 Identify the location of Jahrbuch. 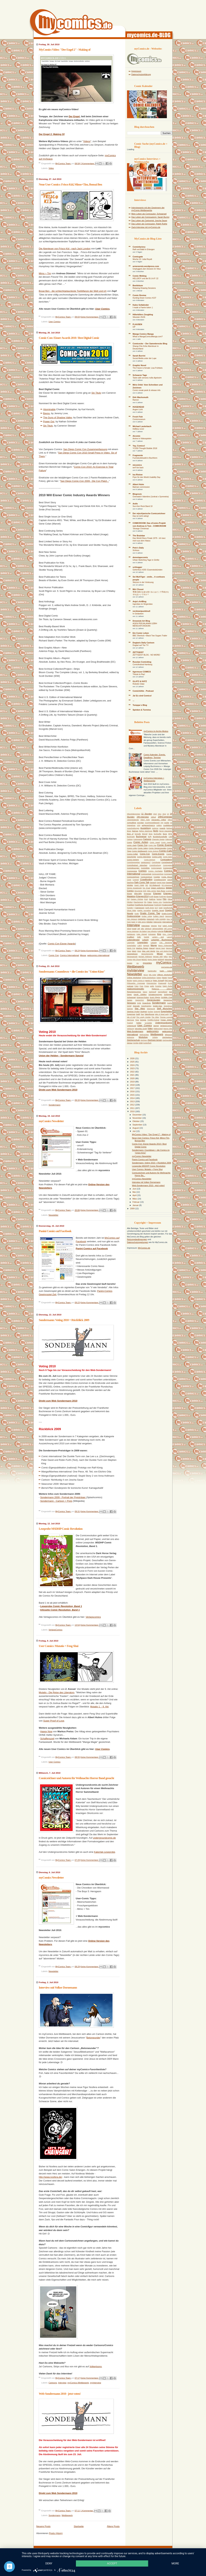
(148, 929).